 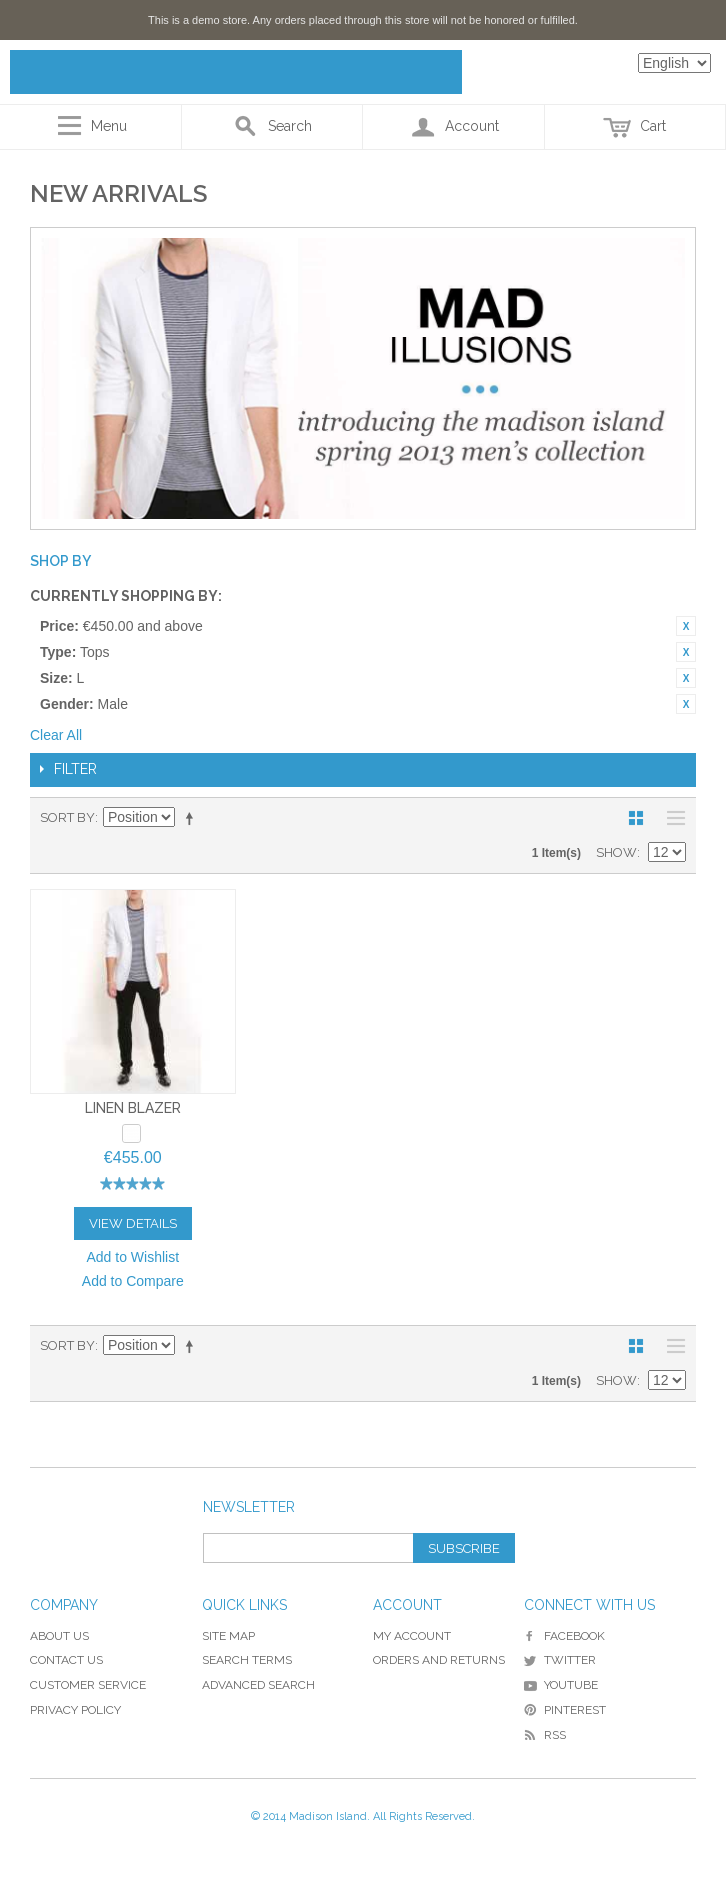 What do you see at coordinates (545, 1735) in the screenshot?
I see `RSS` at bounding box center [545, 1735].